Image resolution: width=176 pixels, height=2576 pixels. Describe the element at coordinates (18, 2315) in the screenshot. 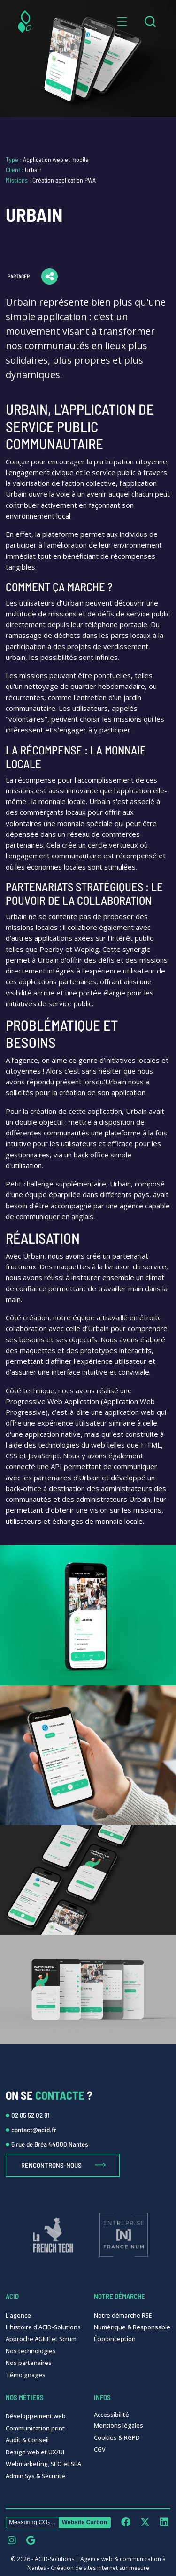

I see `L'agence` at that location.